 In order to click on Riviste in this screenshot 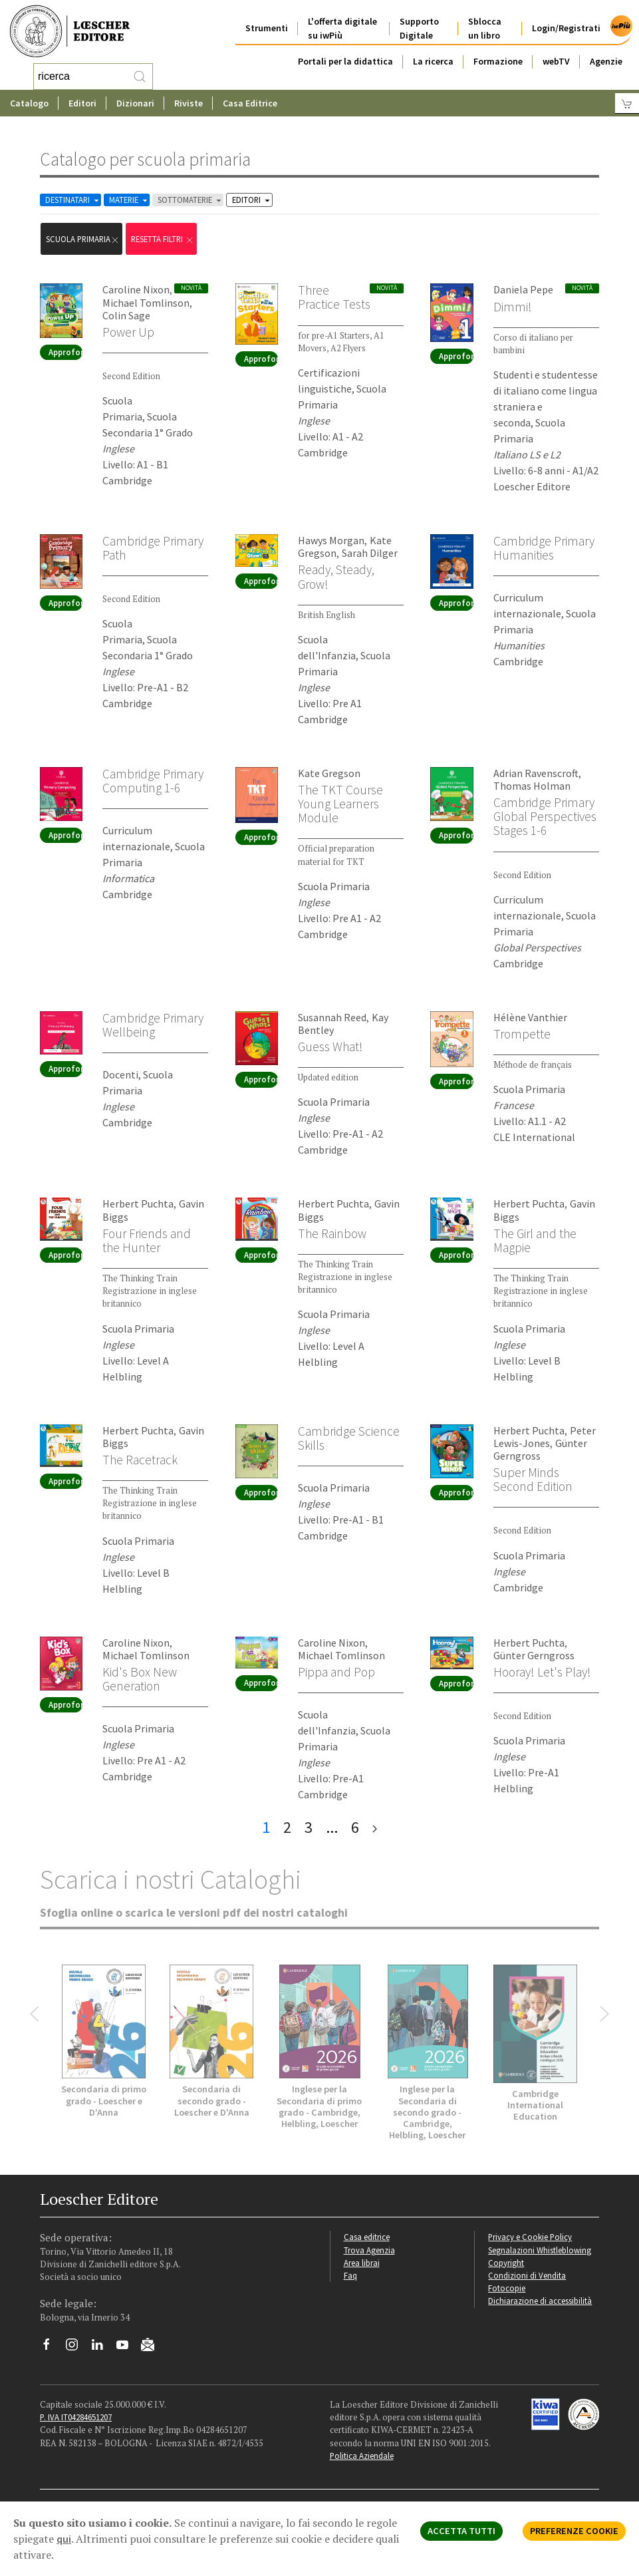, I will do `click(188, 103)`.